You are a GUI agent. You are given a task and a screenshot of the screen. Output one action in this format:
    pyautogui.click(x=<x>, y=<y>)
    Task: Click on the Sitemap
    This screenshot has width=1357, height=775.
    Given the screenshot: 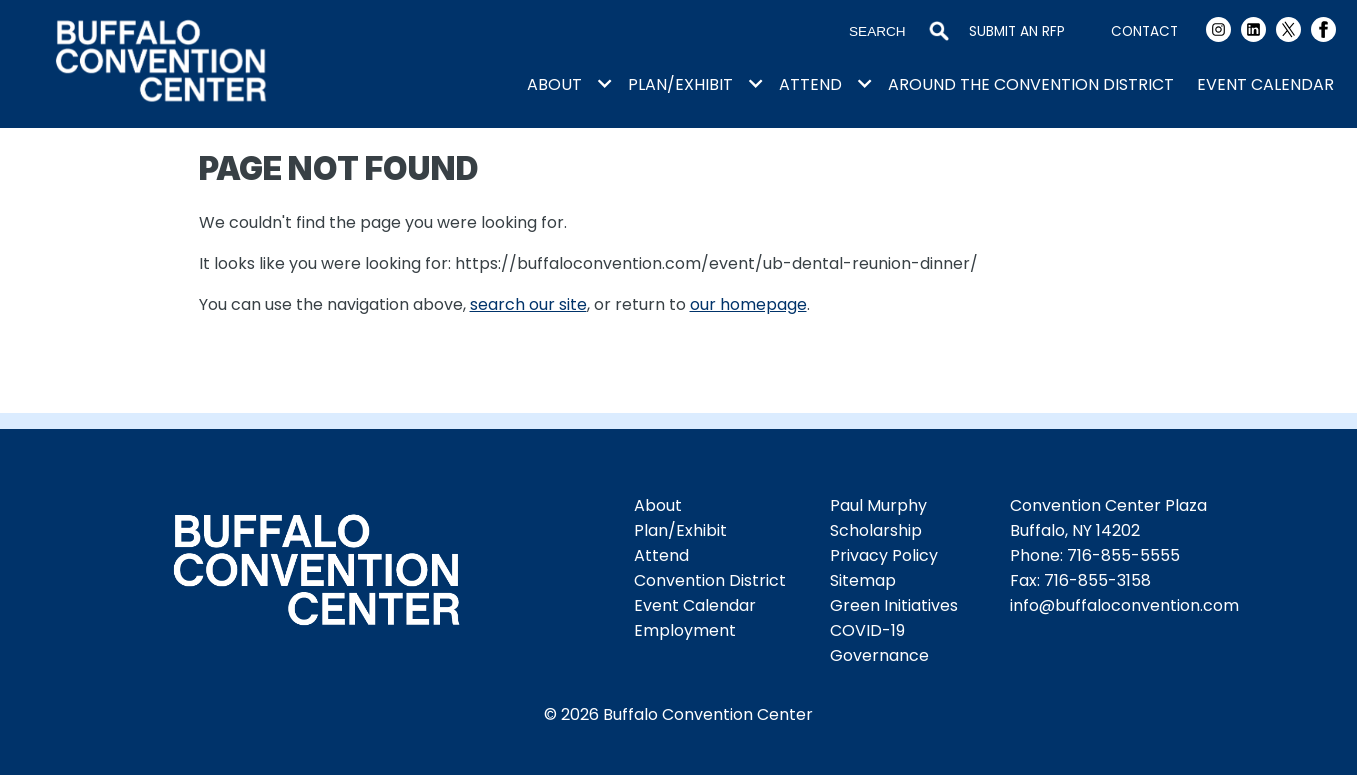 What is the action you would take?
    pyautogui.click(x=863, y=580)
    